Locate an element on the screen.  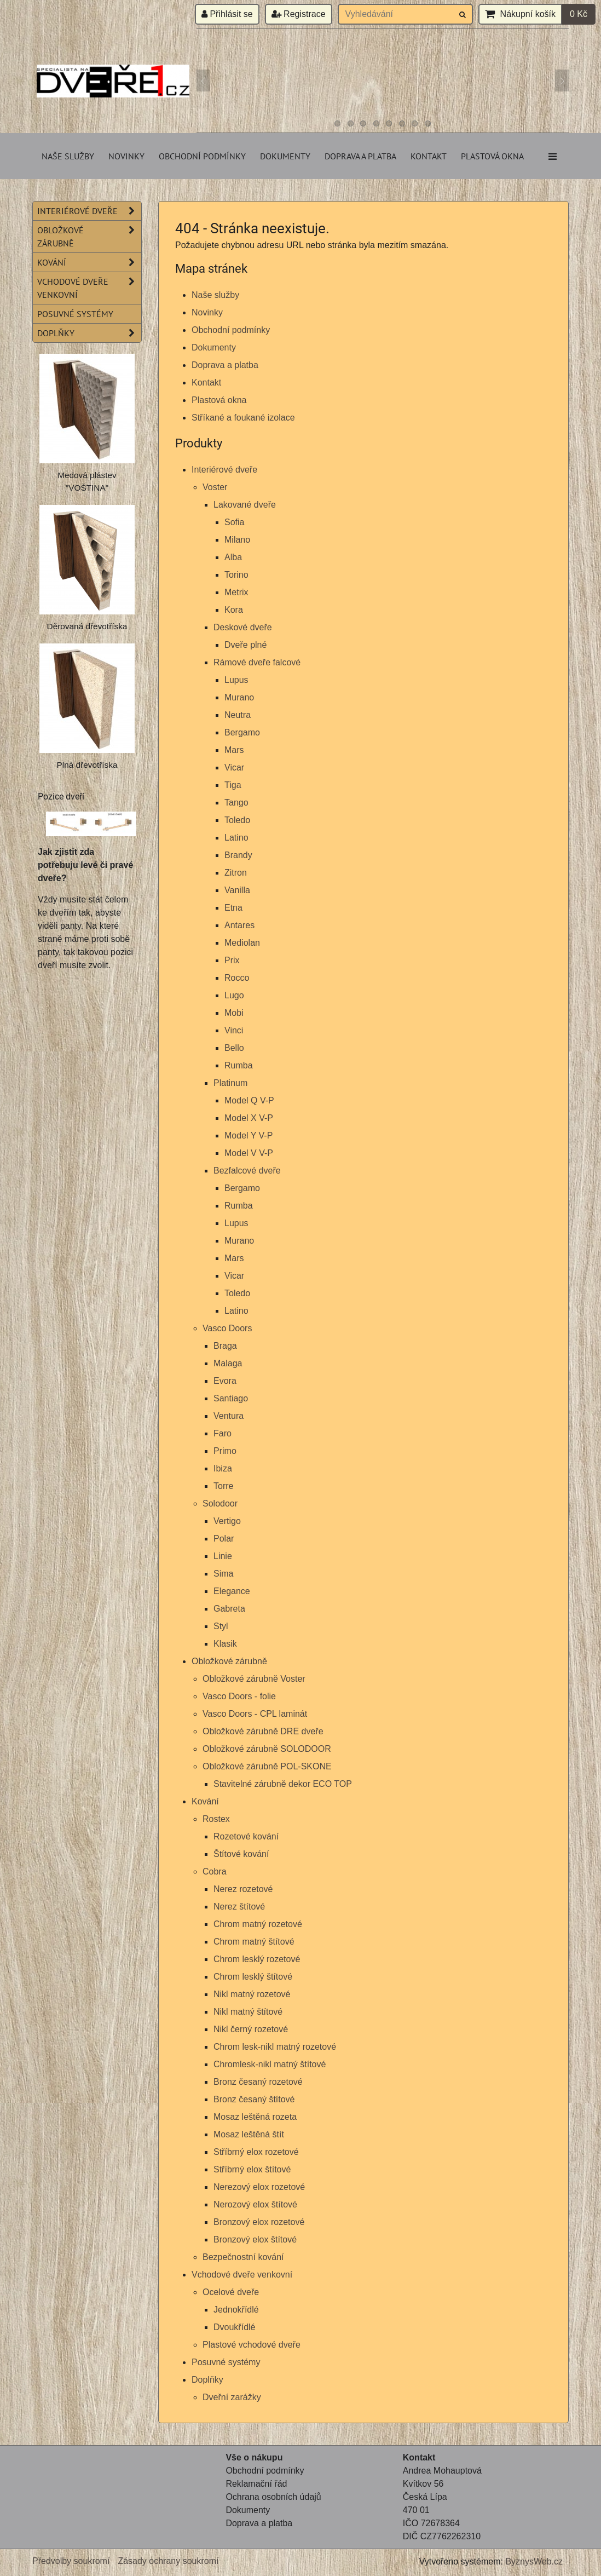
Elegance is located at coordinates (231, 1591).